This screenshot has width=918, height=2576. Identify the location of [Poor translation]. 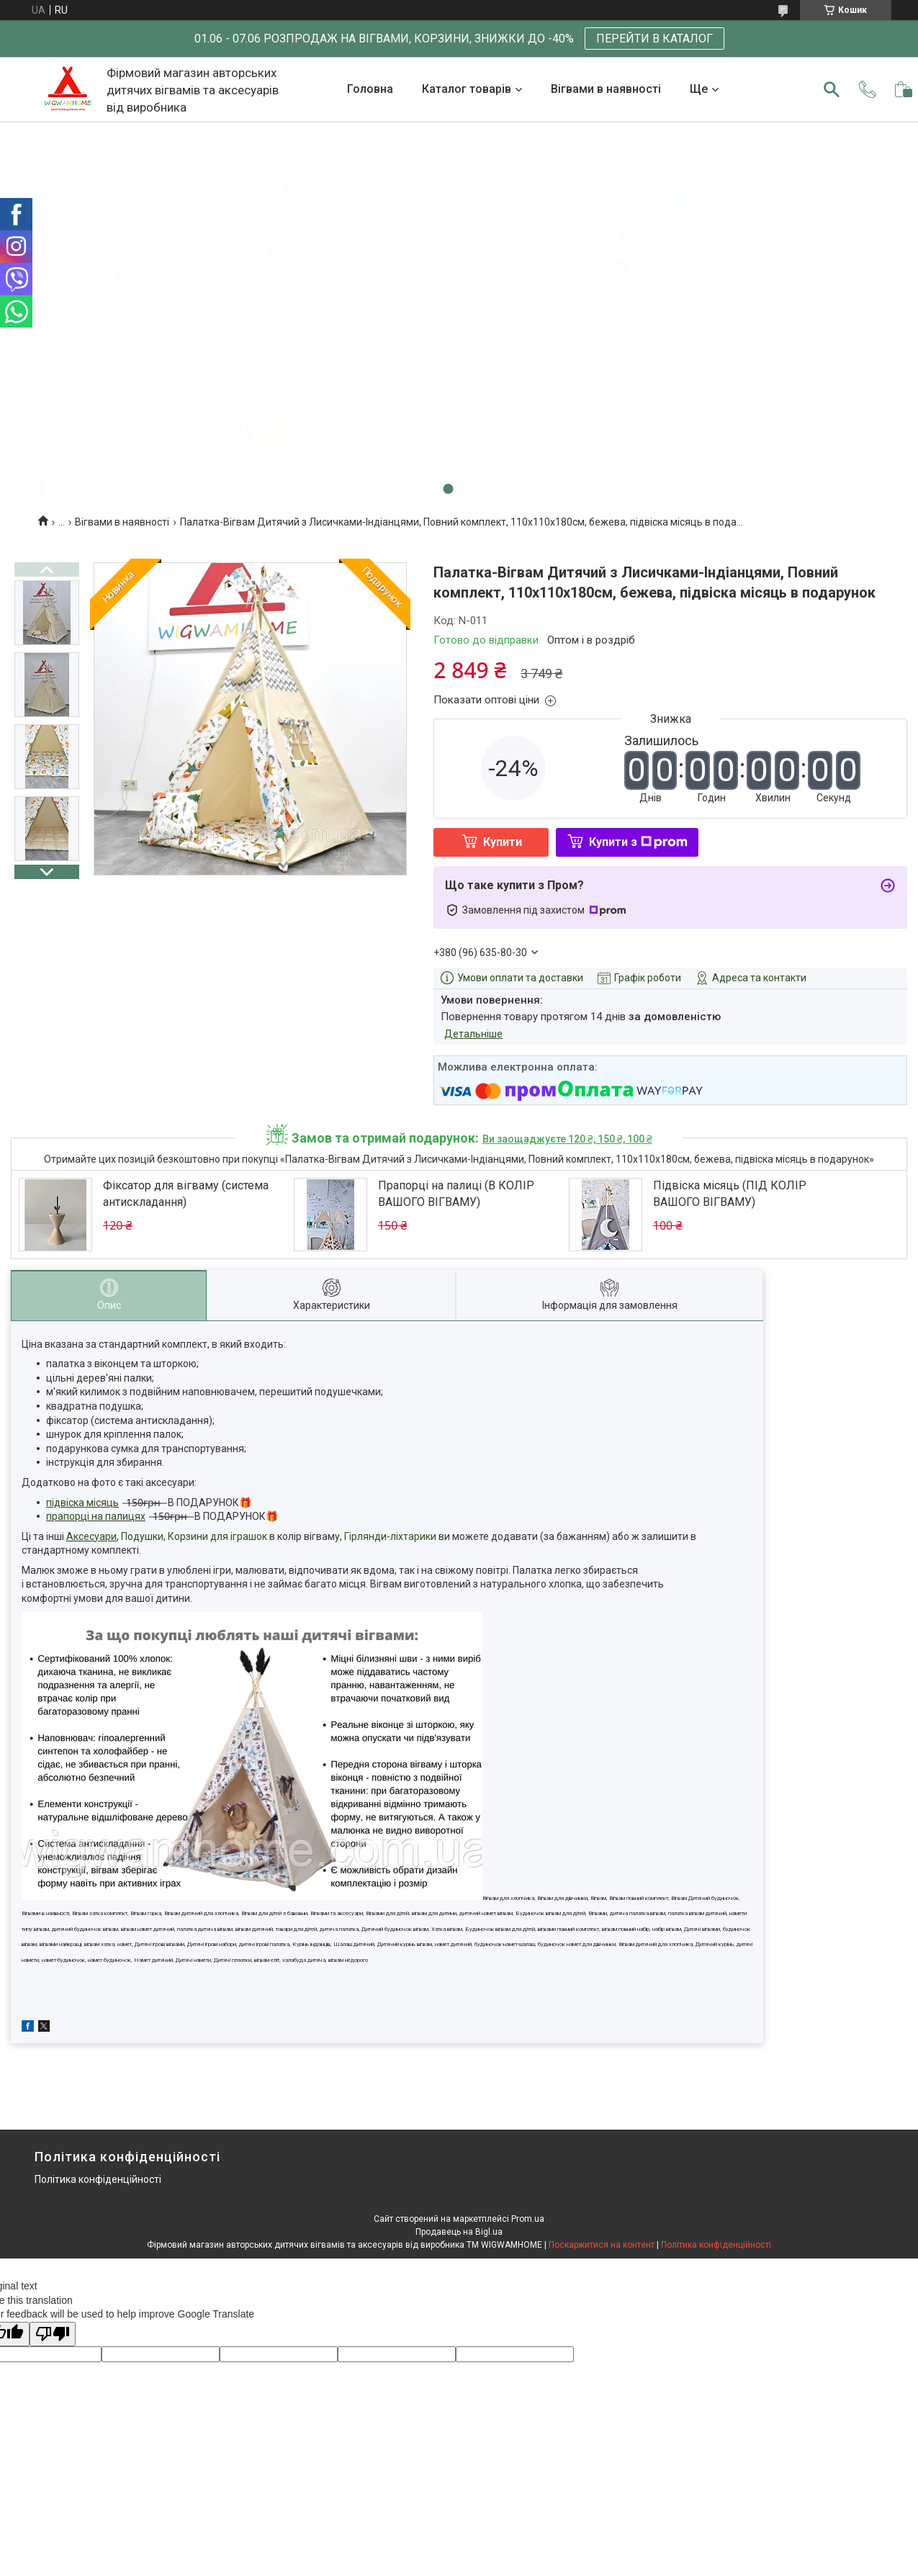
(53, 2334).